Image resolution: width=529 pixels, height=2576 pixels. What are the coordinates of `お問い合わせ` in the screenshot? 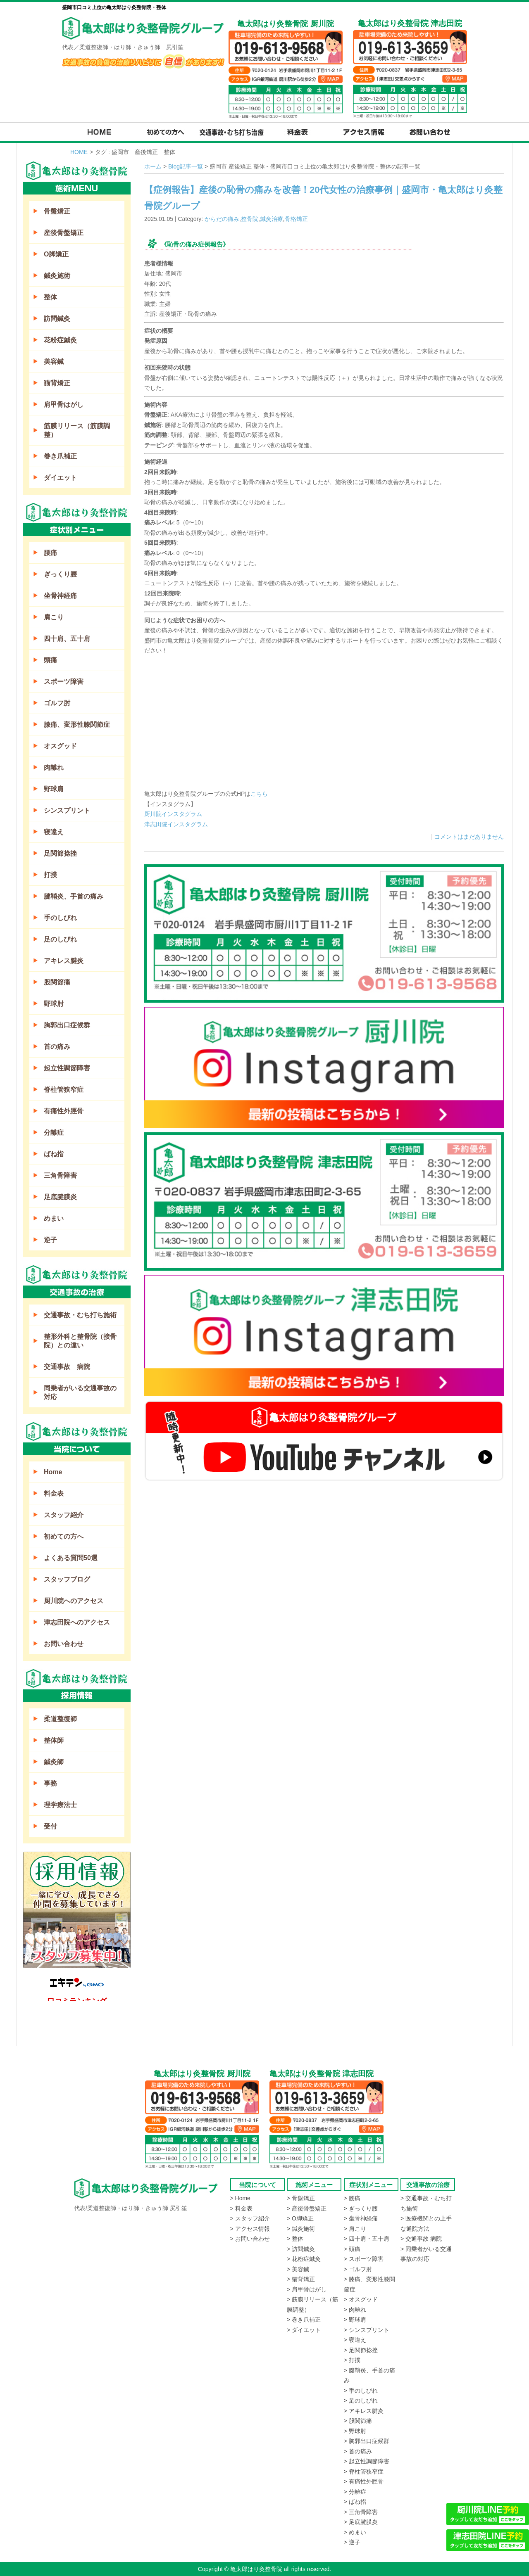 It's located at (63, 1643).